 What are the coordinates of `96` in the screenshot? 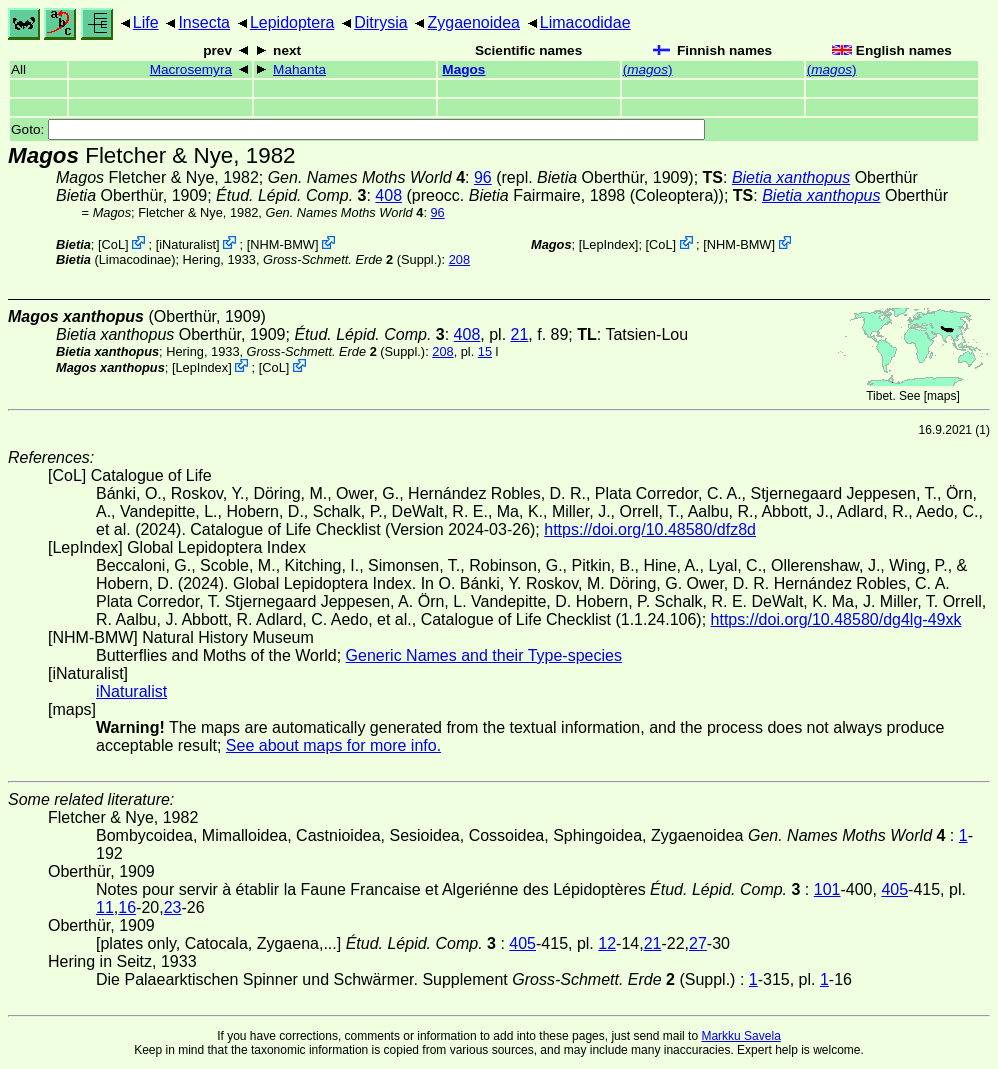 It's located at (483, 177).